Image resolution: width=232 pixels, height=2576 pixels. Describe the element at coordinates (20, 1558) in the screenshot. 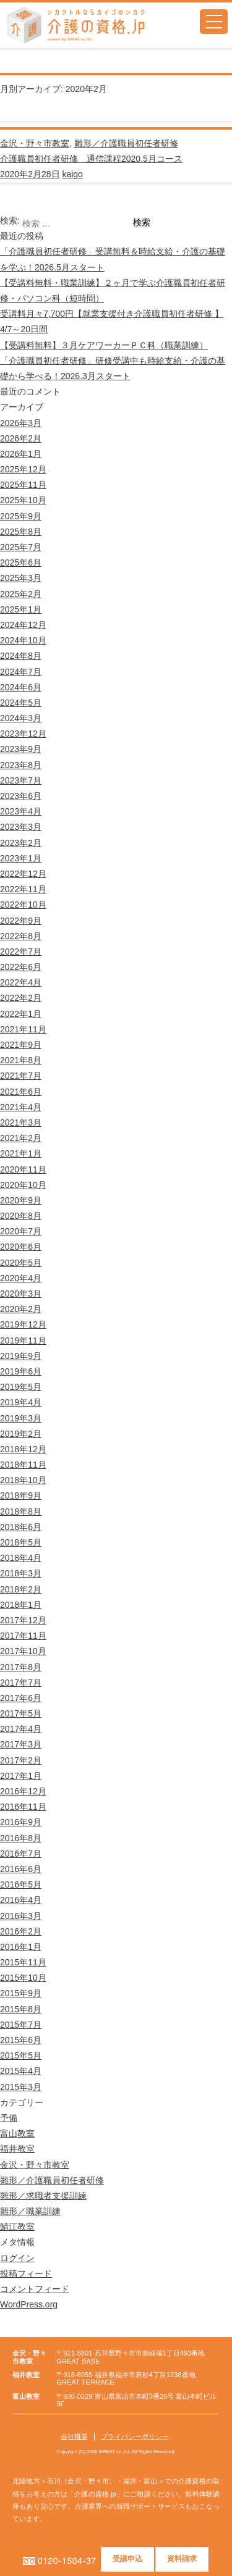

I see `2018年4月` at that location.